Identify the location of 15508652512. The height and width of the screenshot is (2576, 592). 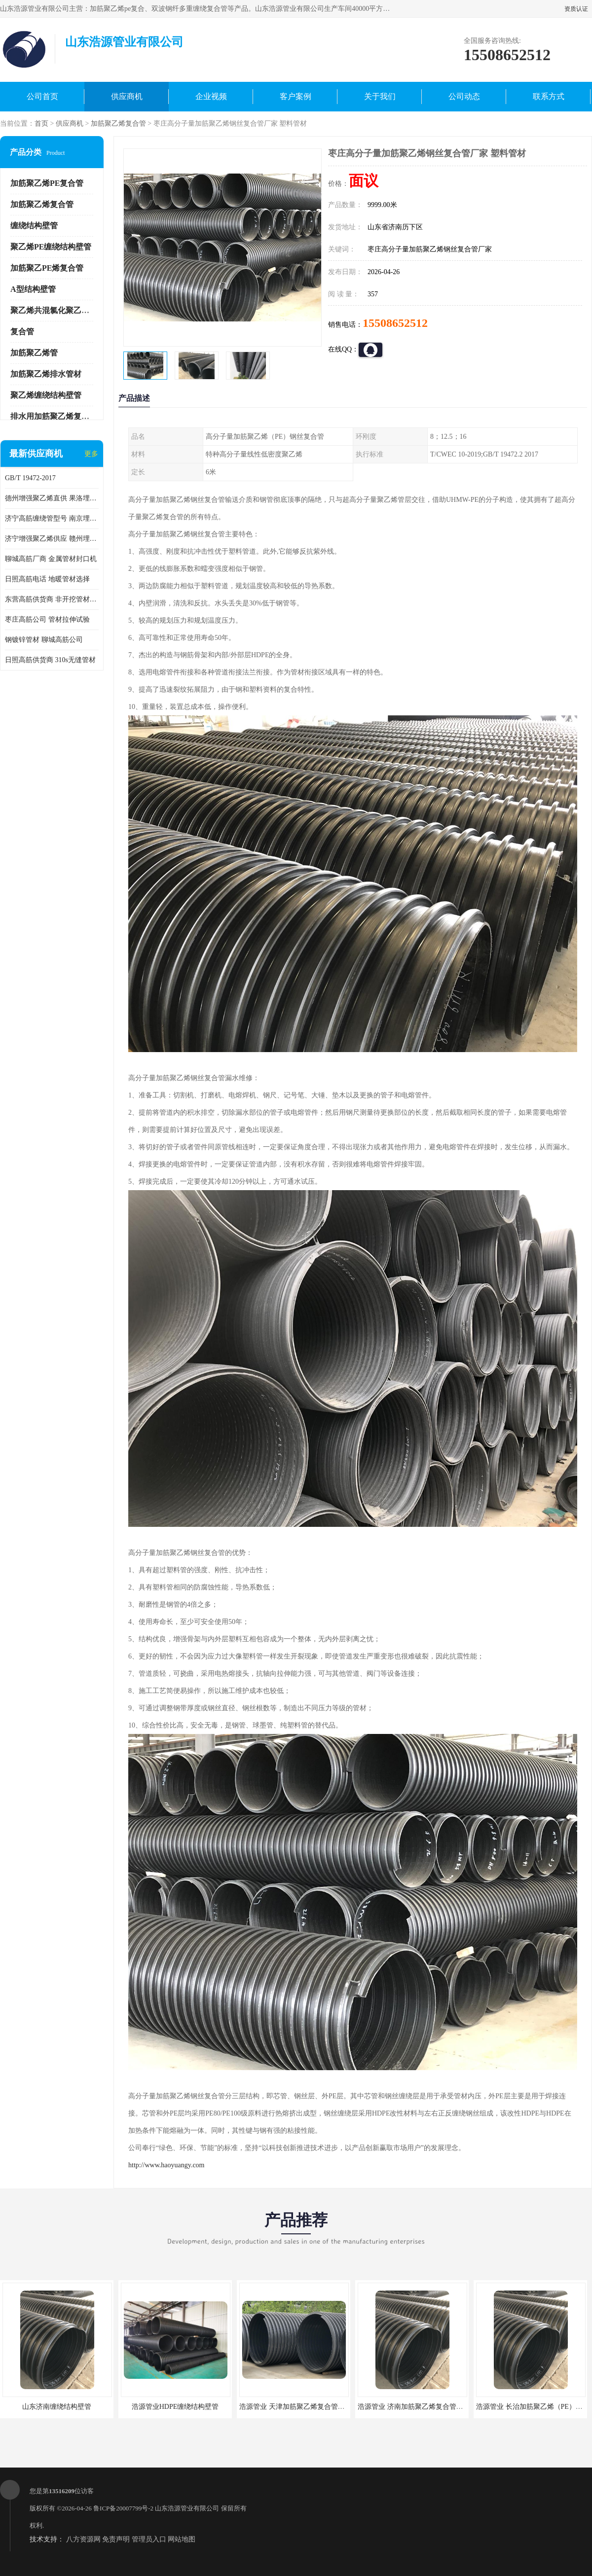
(395, 323).